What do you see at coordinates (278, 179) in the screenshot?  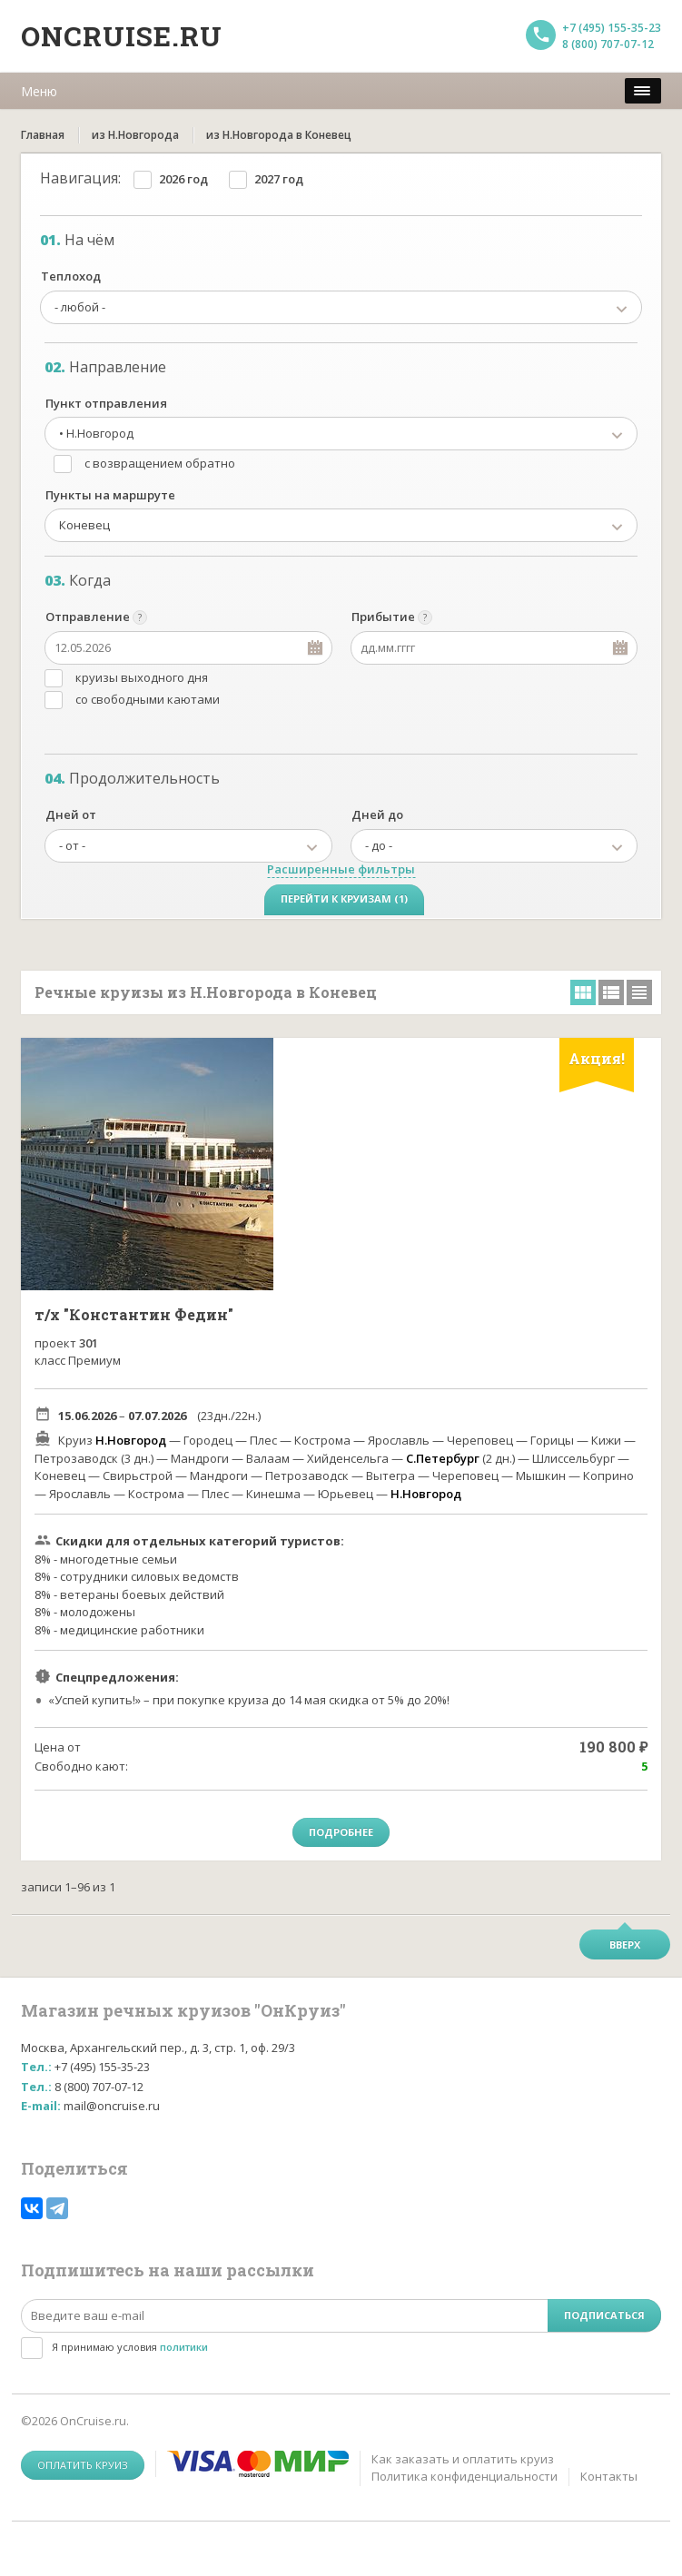 I see `2027 год` at bounding box center [278, 179].